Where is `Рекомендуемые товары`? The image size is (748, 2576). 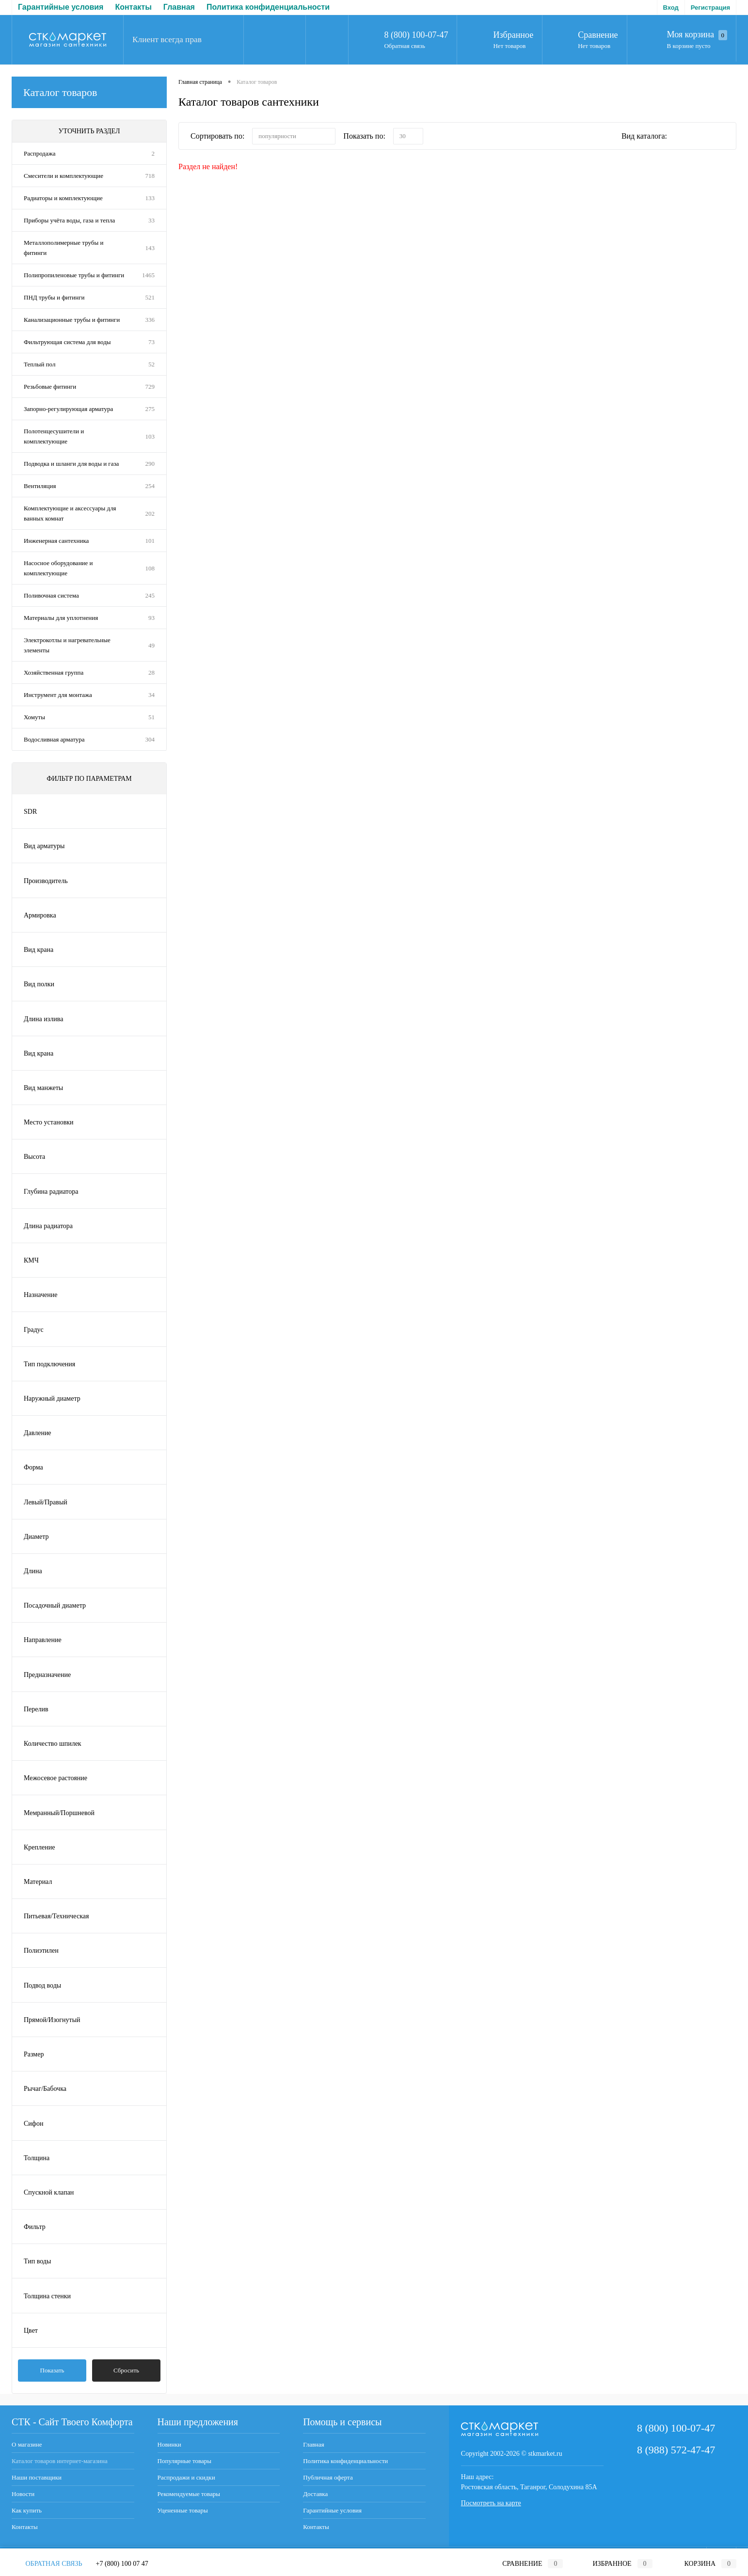 Рекомендуемые товары is located at coordinates (189, 2493).